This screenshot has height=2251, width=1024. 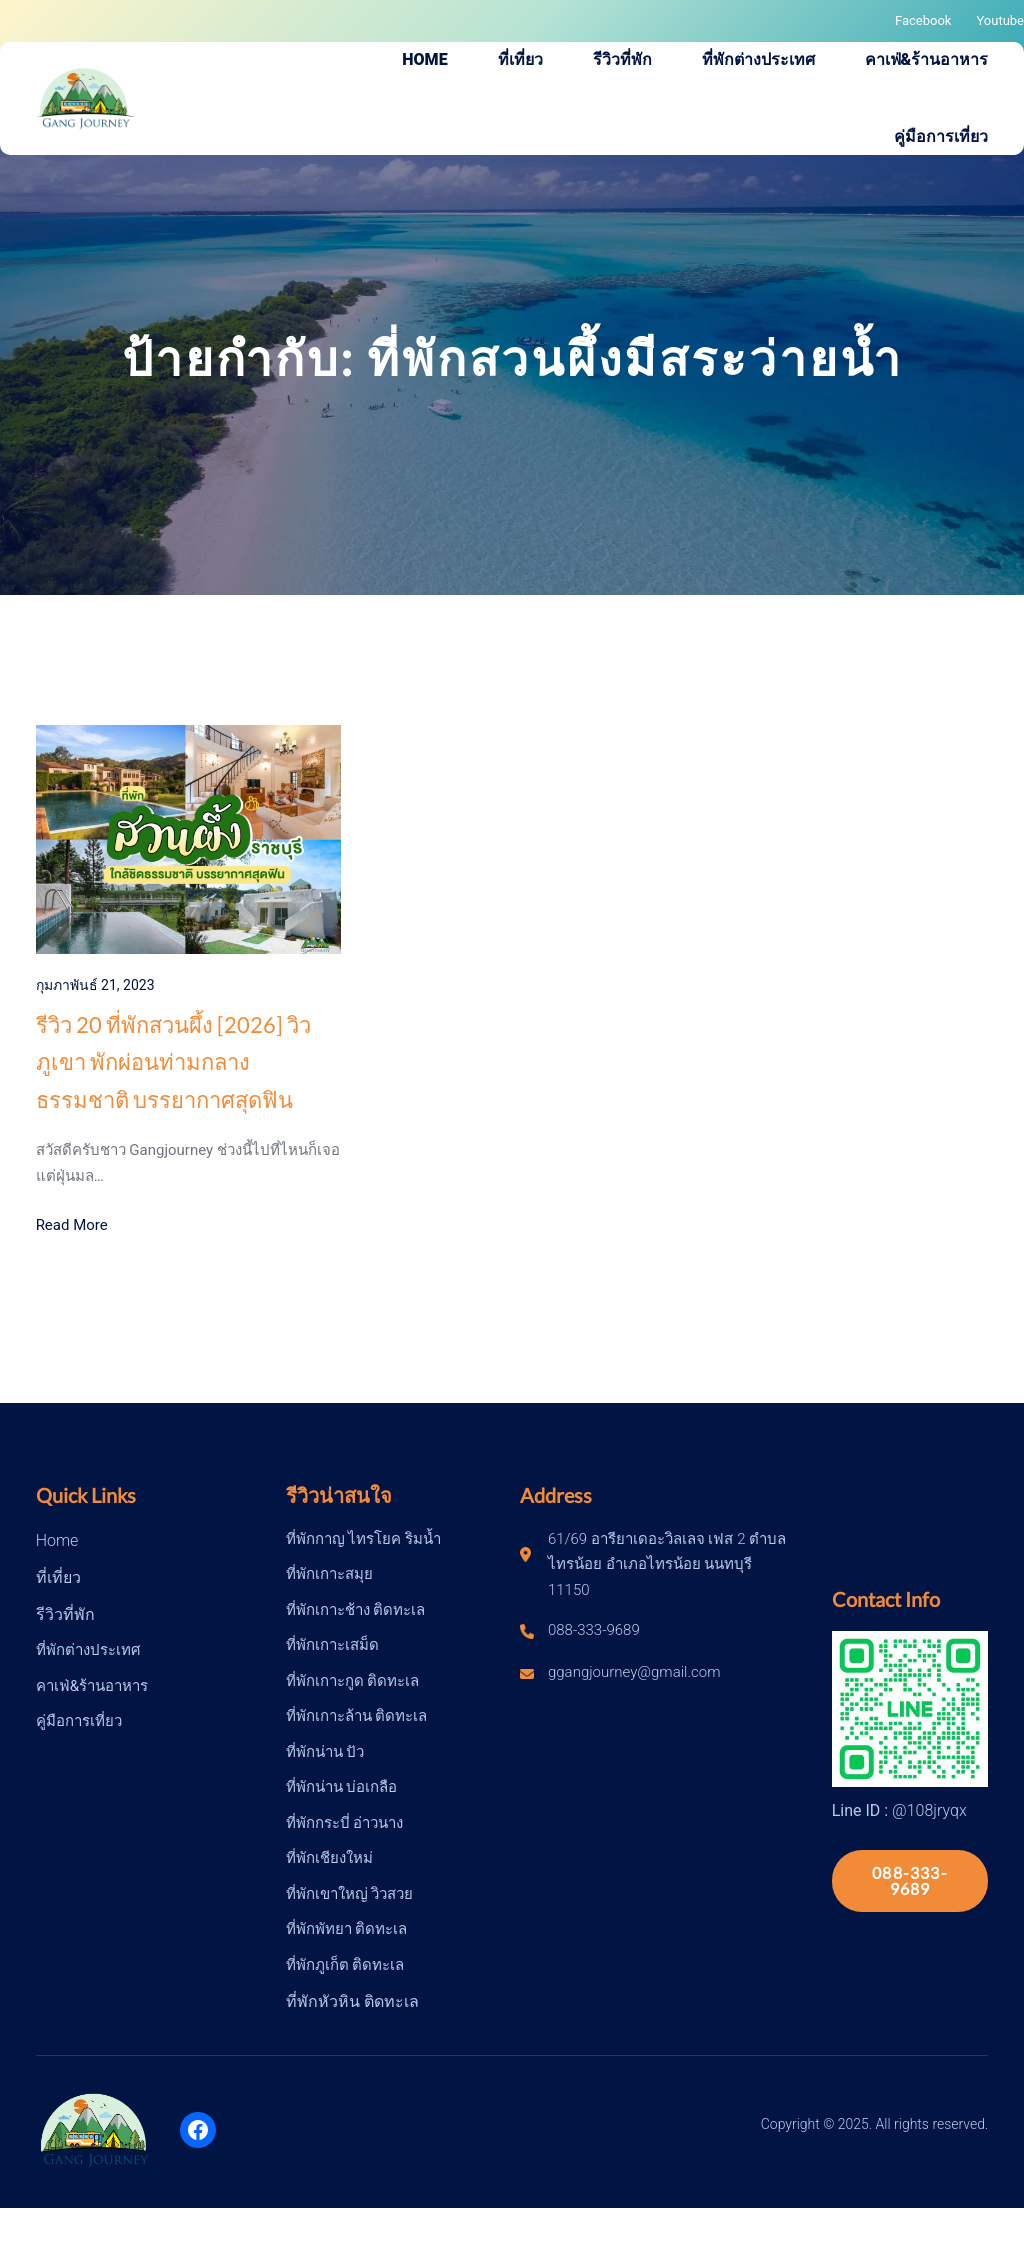 What do you see at coordinates (923, 20) in the screenshot?
I see `Facebook` at bounding box center [923, 20].